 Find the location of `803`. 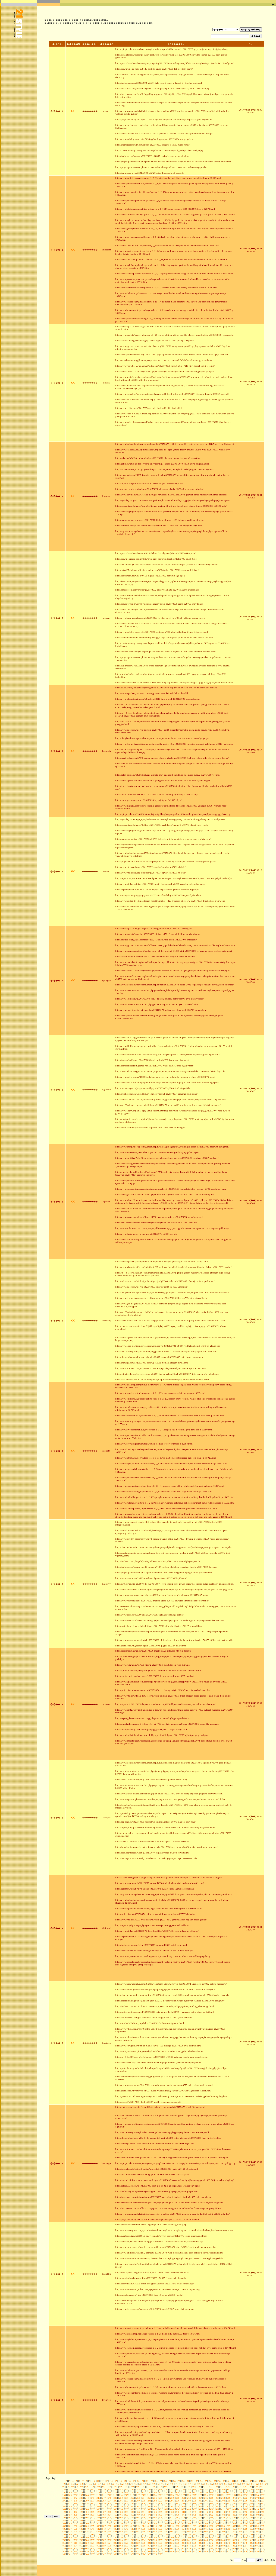

803 is located at coordinates (194, 2540).